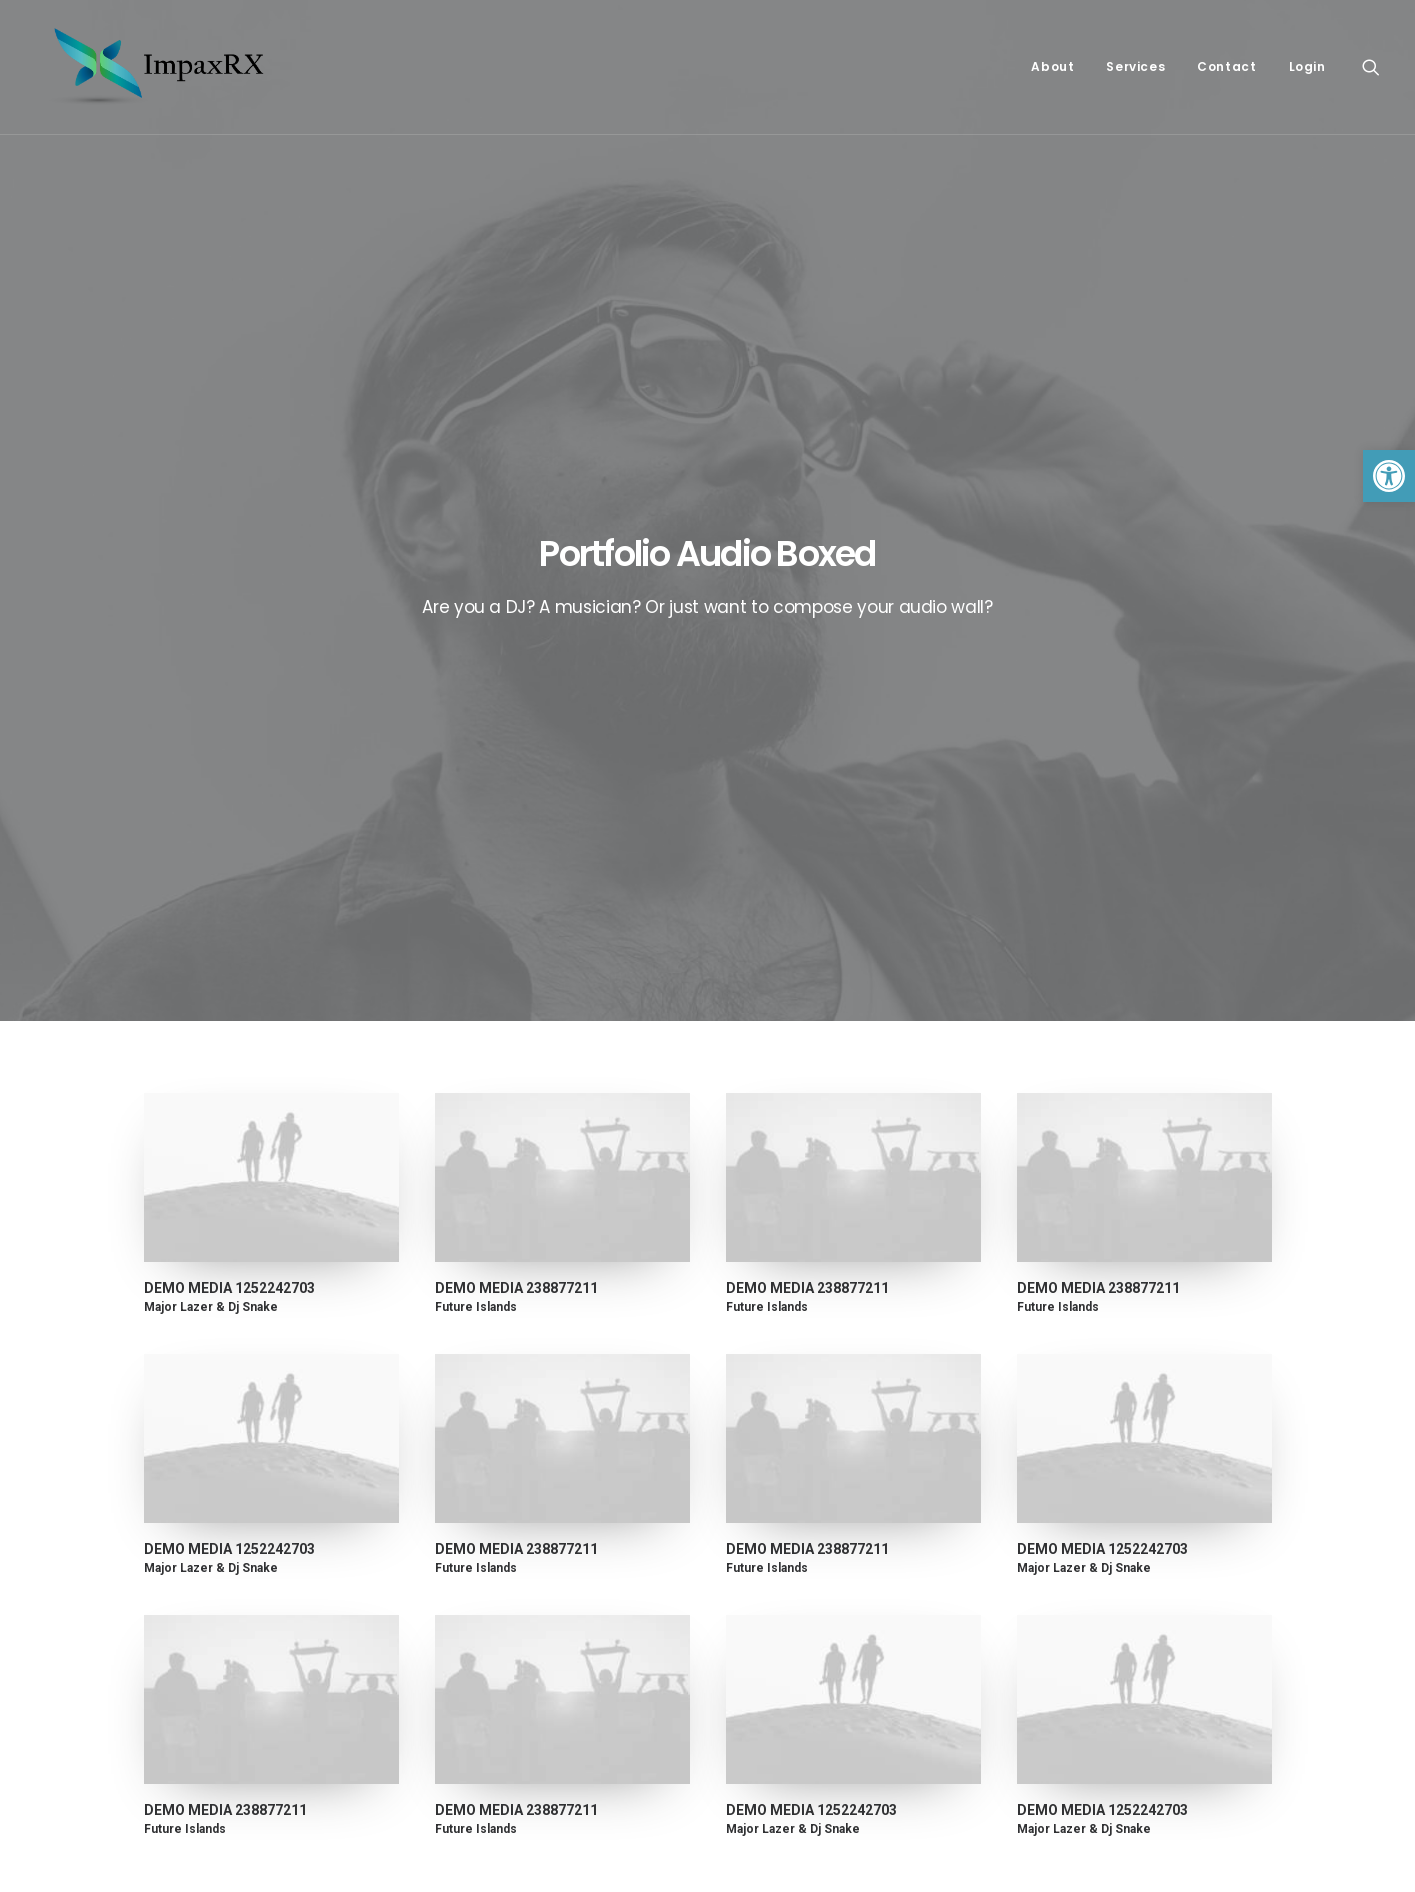 The image size is (1415, 1892). Describe the element at coordinates (780, 1483) in the screenshot. I see `Privacy Policy [link]` at that location.